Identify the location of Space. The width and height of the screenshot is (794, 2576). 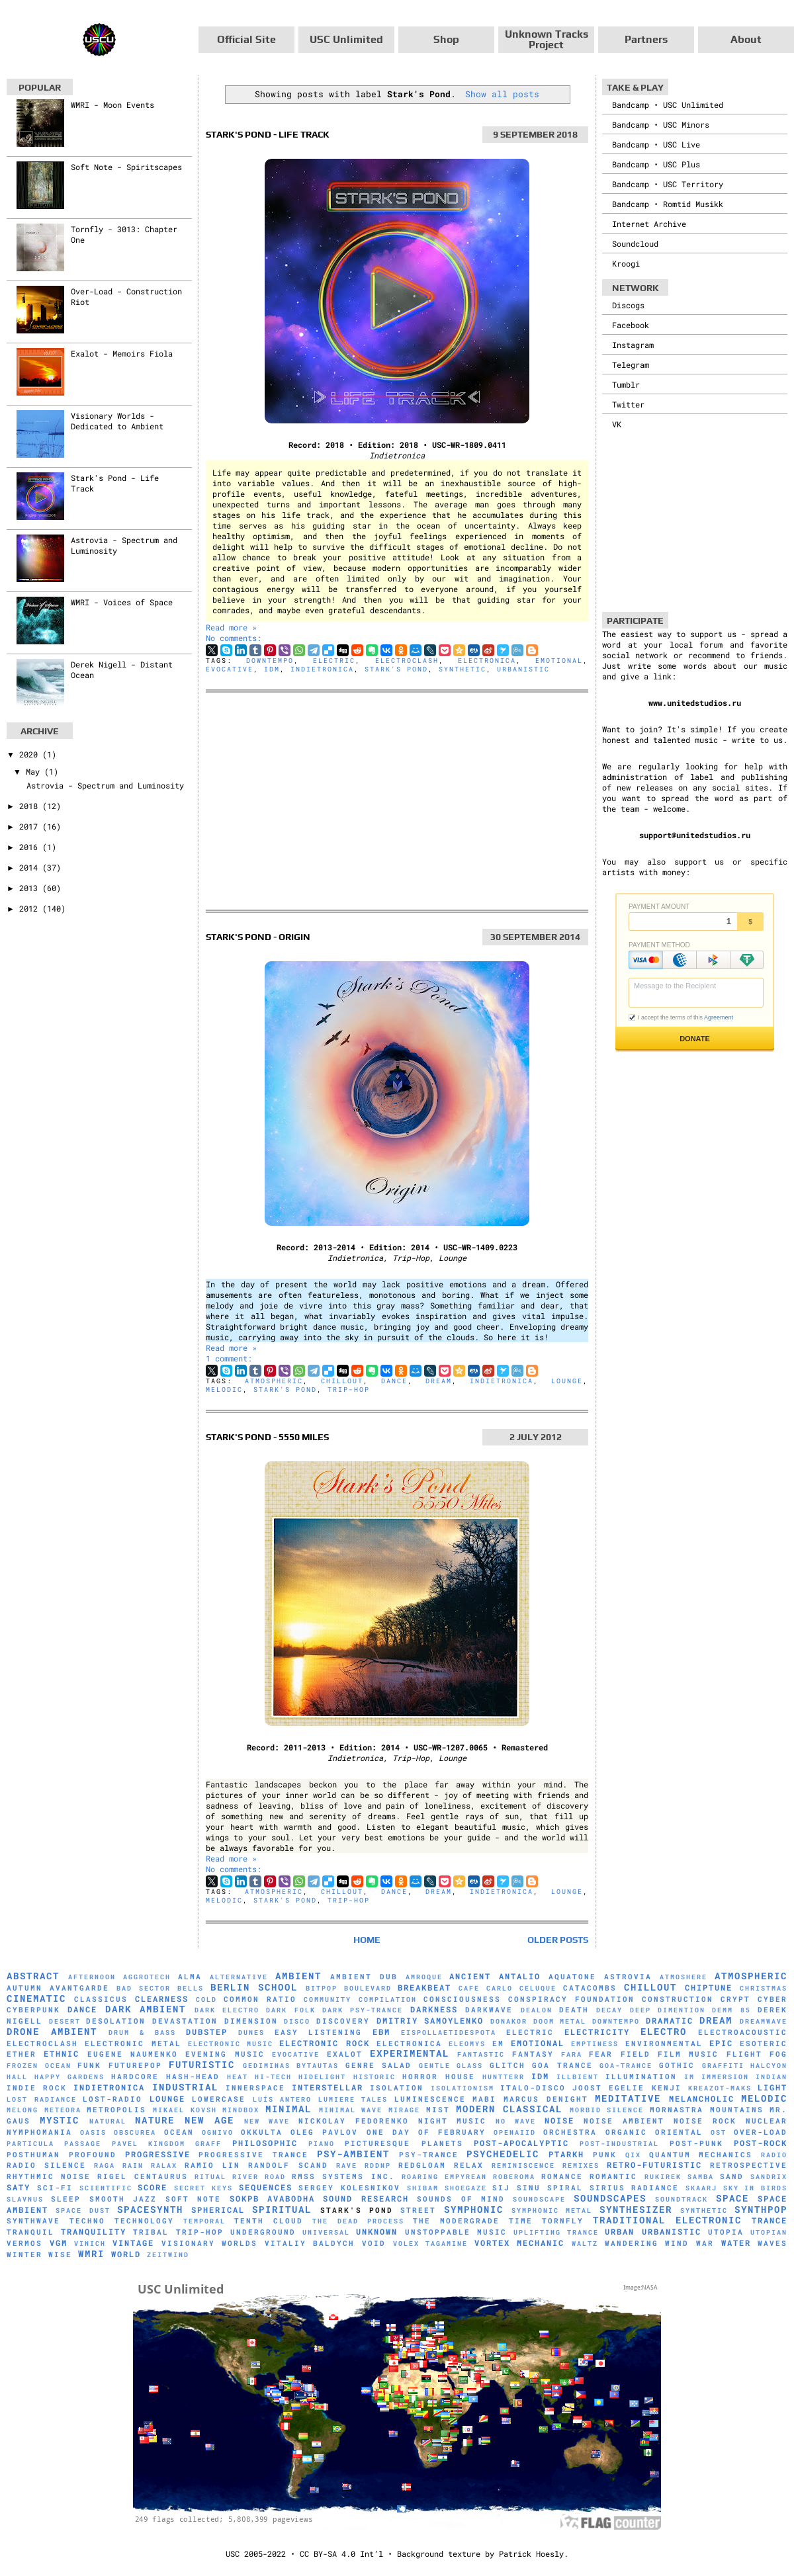
(732, 2198).